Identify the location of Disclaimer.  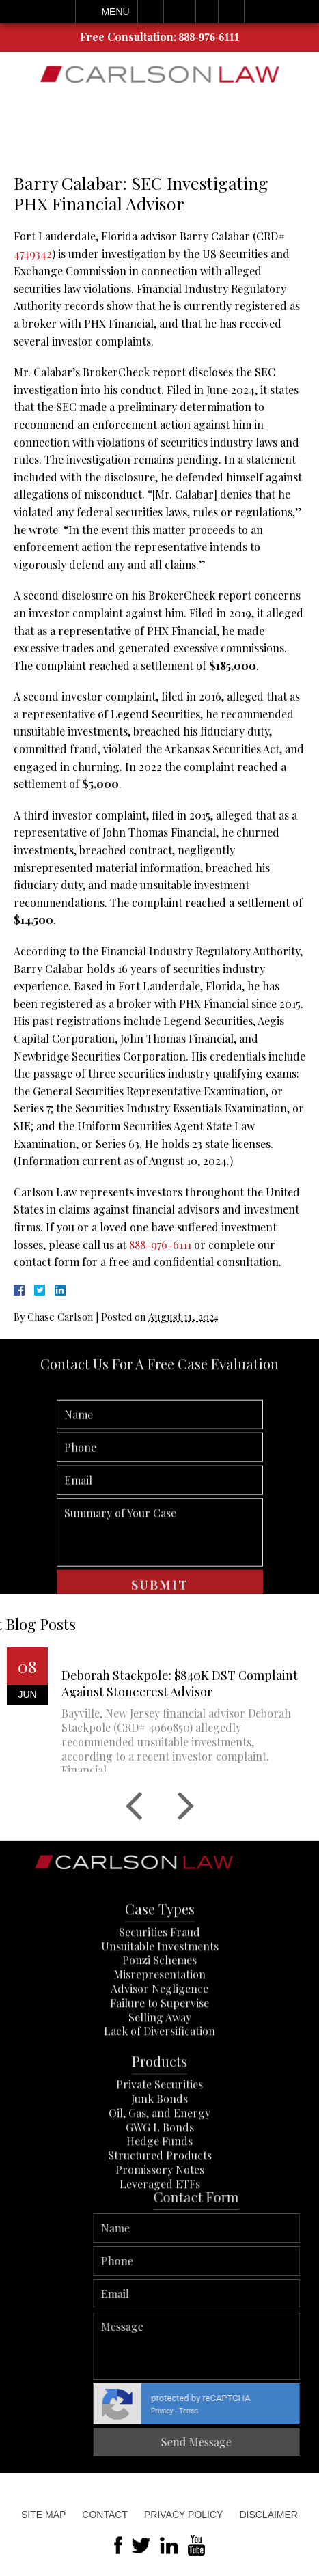
(268, 2514).